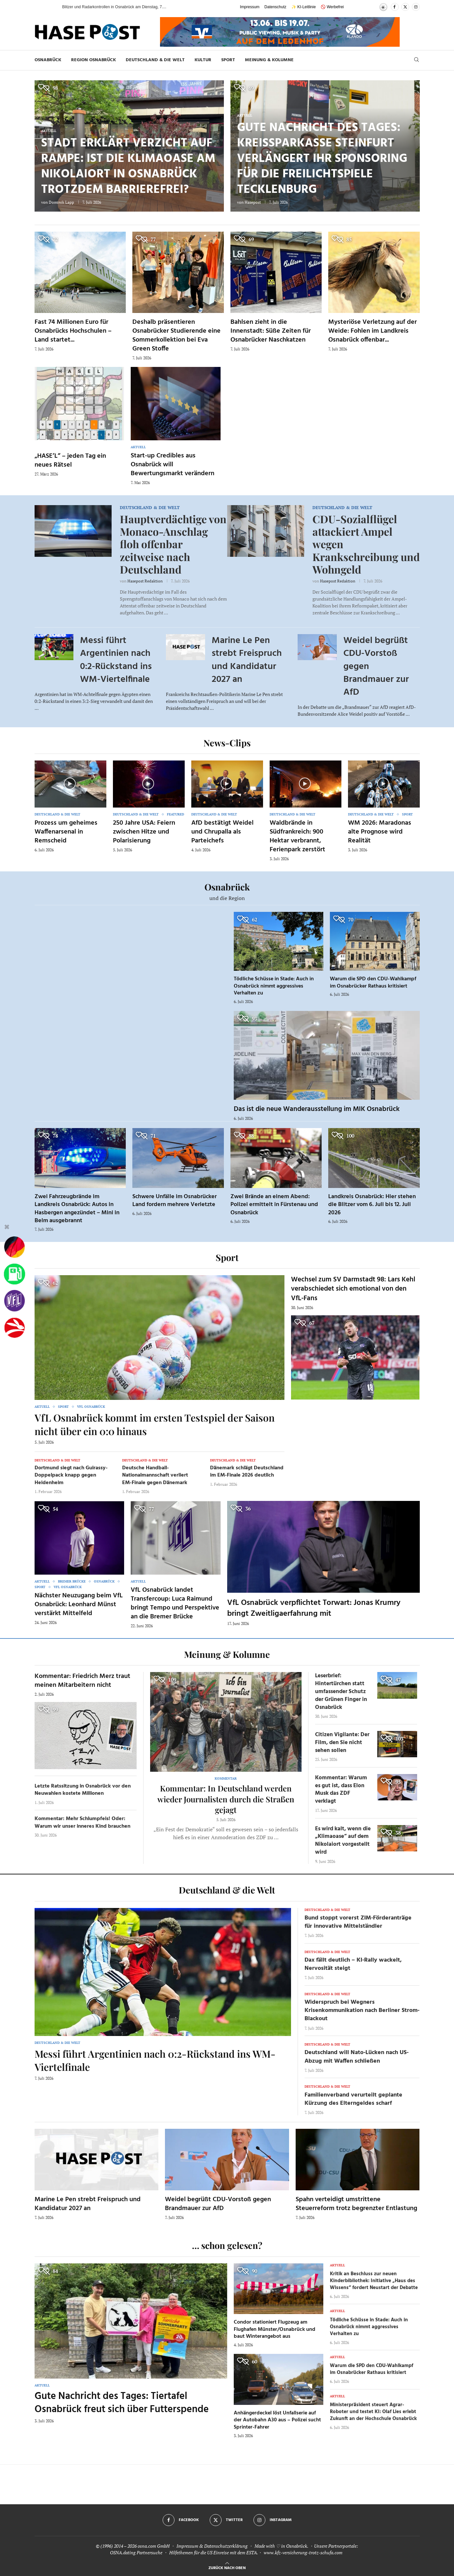 The width and height of the screenshot is (454, 2576). What do you see at coordinates (270, 331) in the screenshot?
I see `Bahlsen zieht in die Innenstadt: Süße Zeiten für Osnabrücker Naschkatzen` at bounding box center [270, 331].